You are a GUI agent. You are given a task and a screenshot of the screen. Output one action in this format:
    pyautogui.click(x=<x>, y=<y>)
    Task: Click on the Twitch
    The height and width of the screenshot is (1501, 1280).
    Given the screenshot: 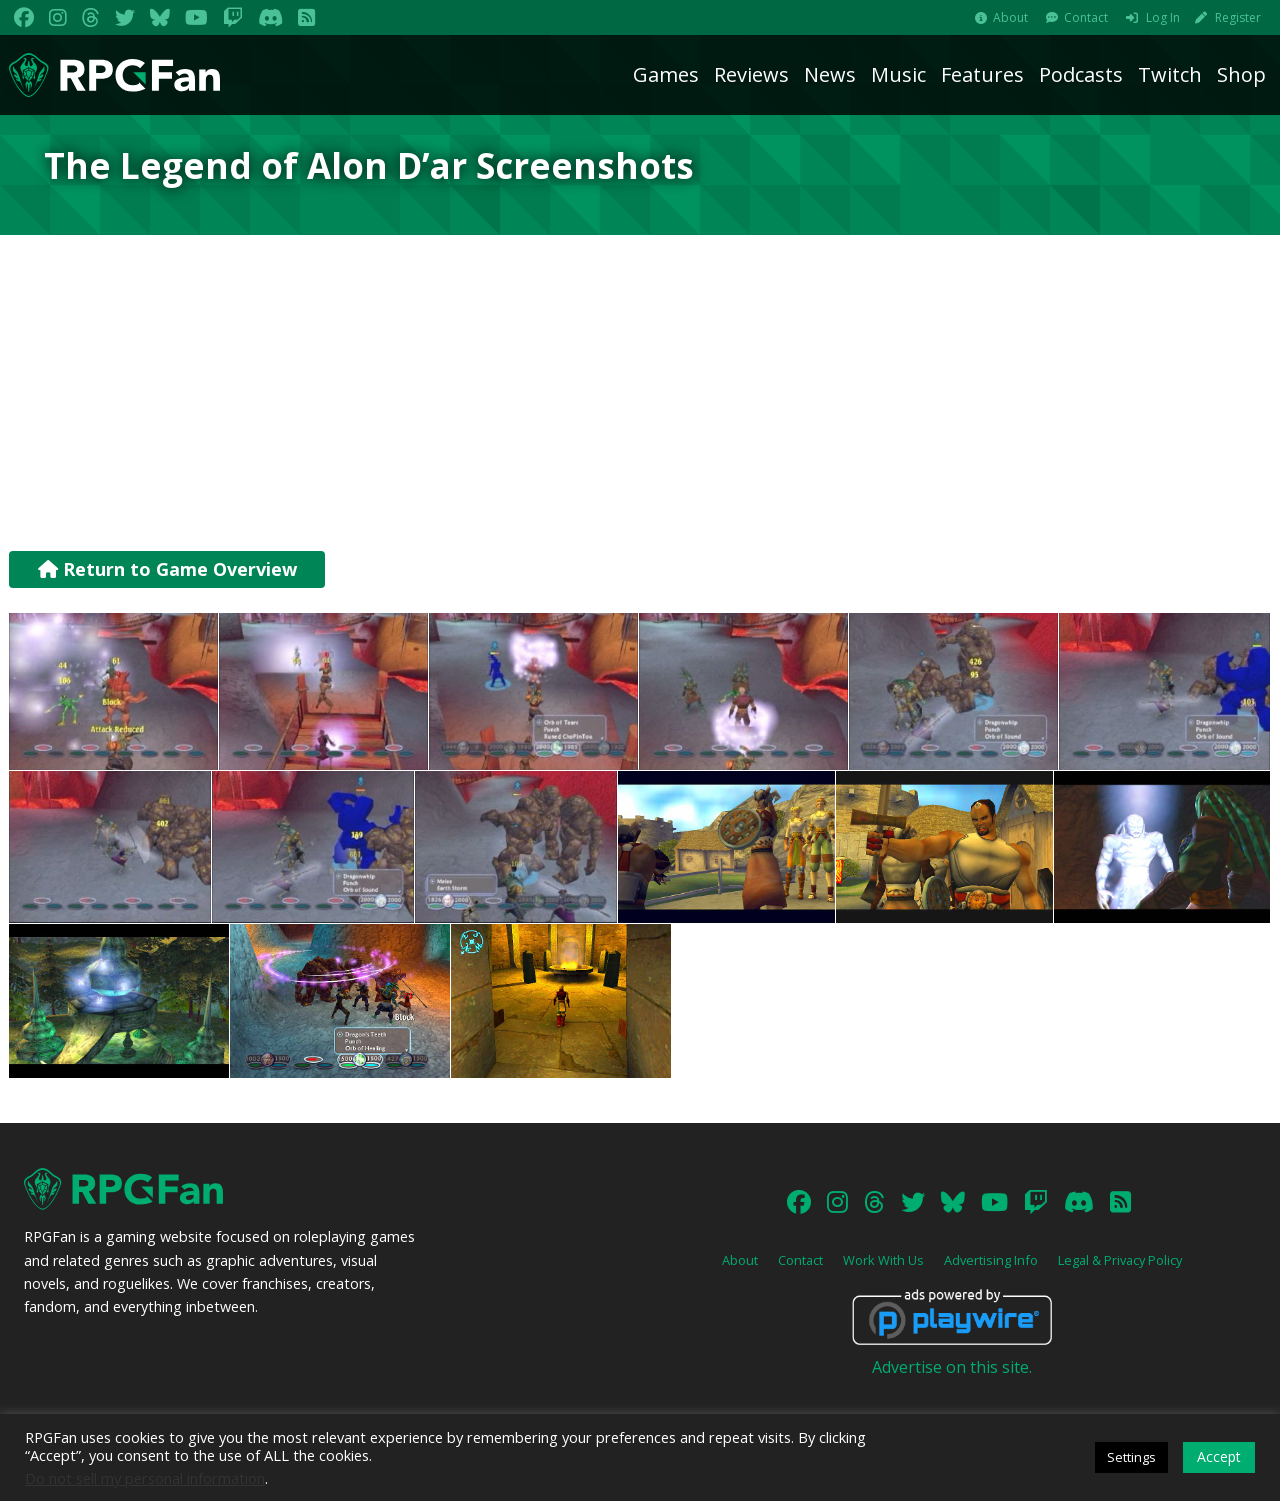 What is the action you would take?
    pyautogui.click(x=1170, y=74)
    